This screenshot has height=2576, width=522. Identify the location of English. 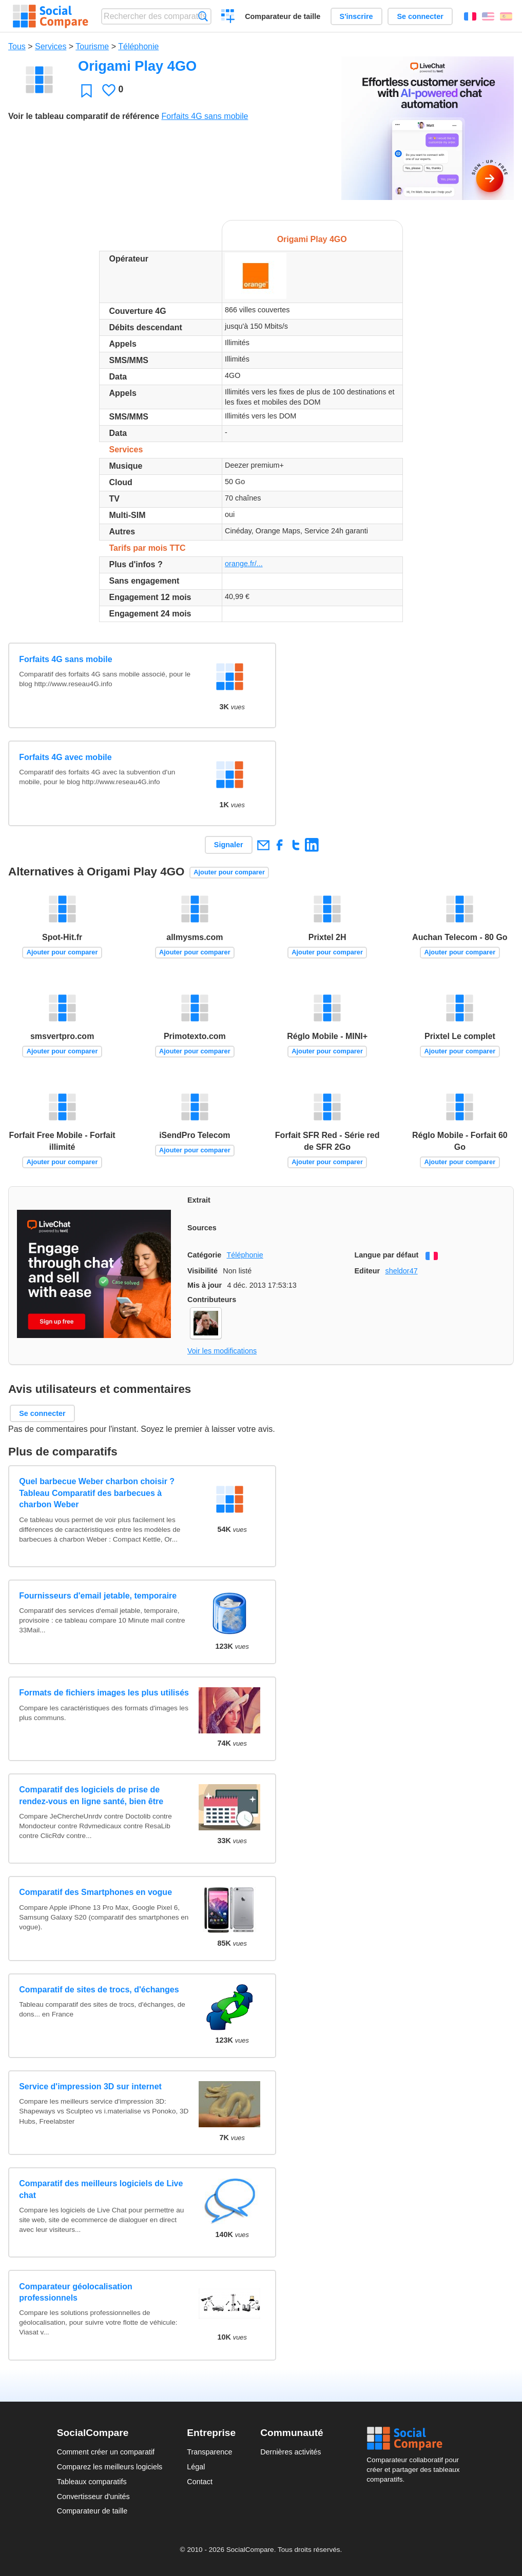
(488, 16).